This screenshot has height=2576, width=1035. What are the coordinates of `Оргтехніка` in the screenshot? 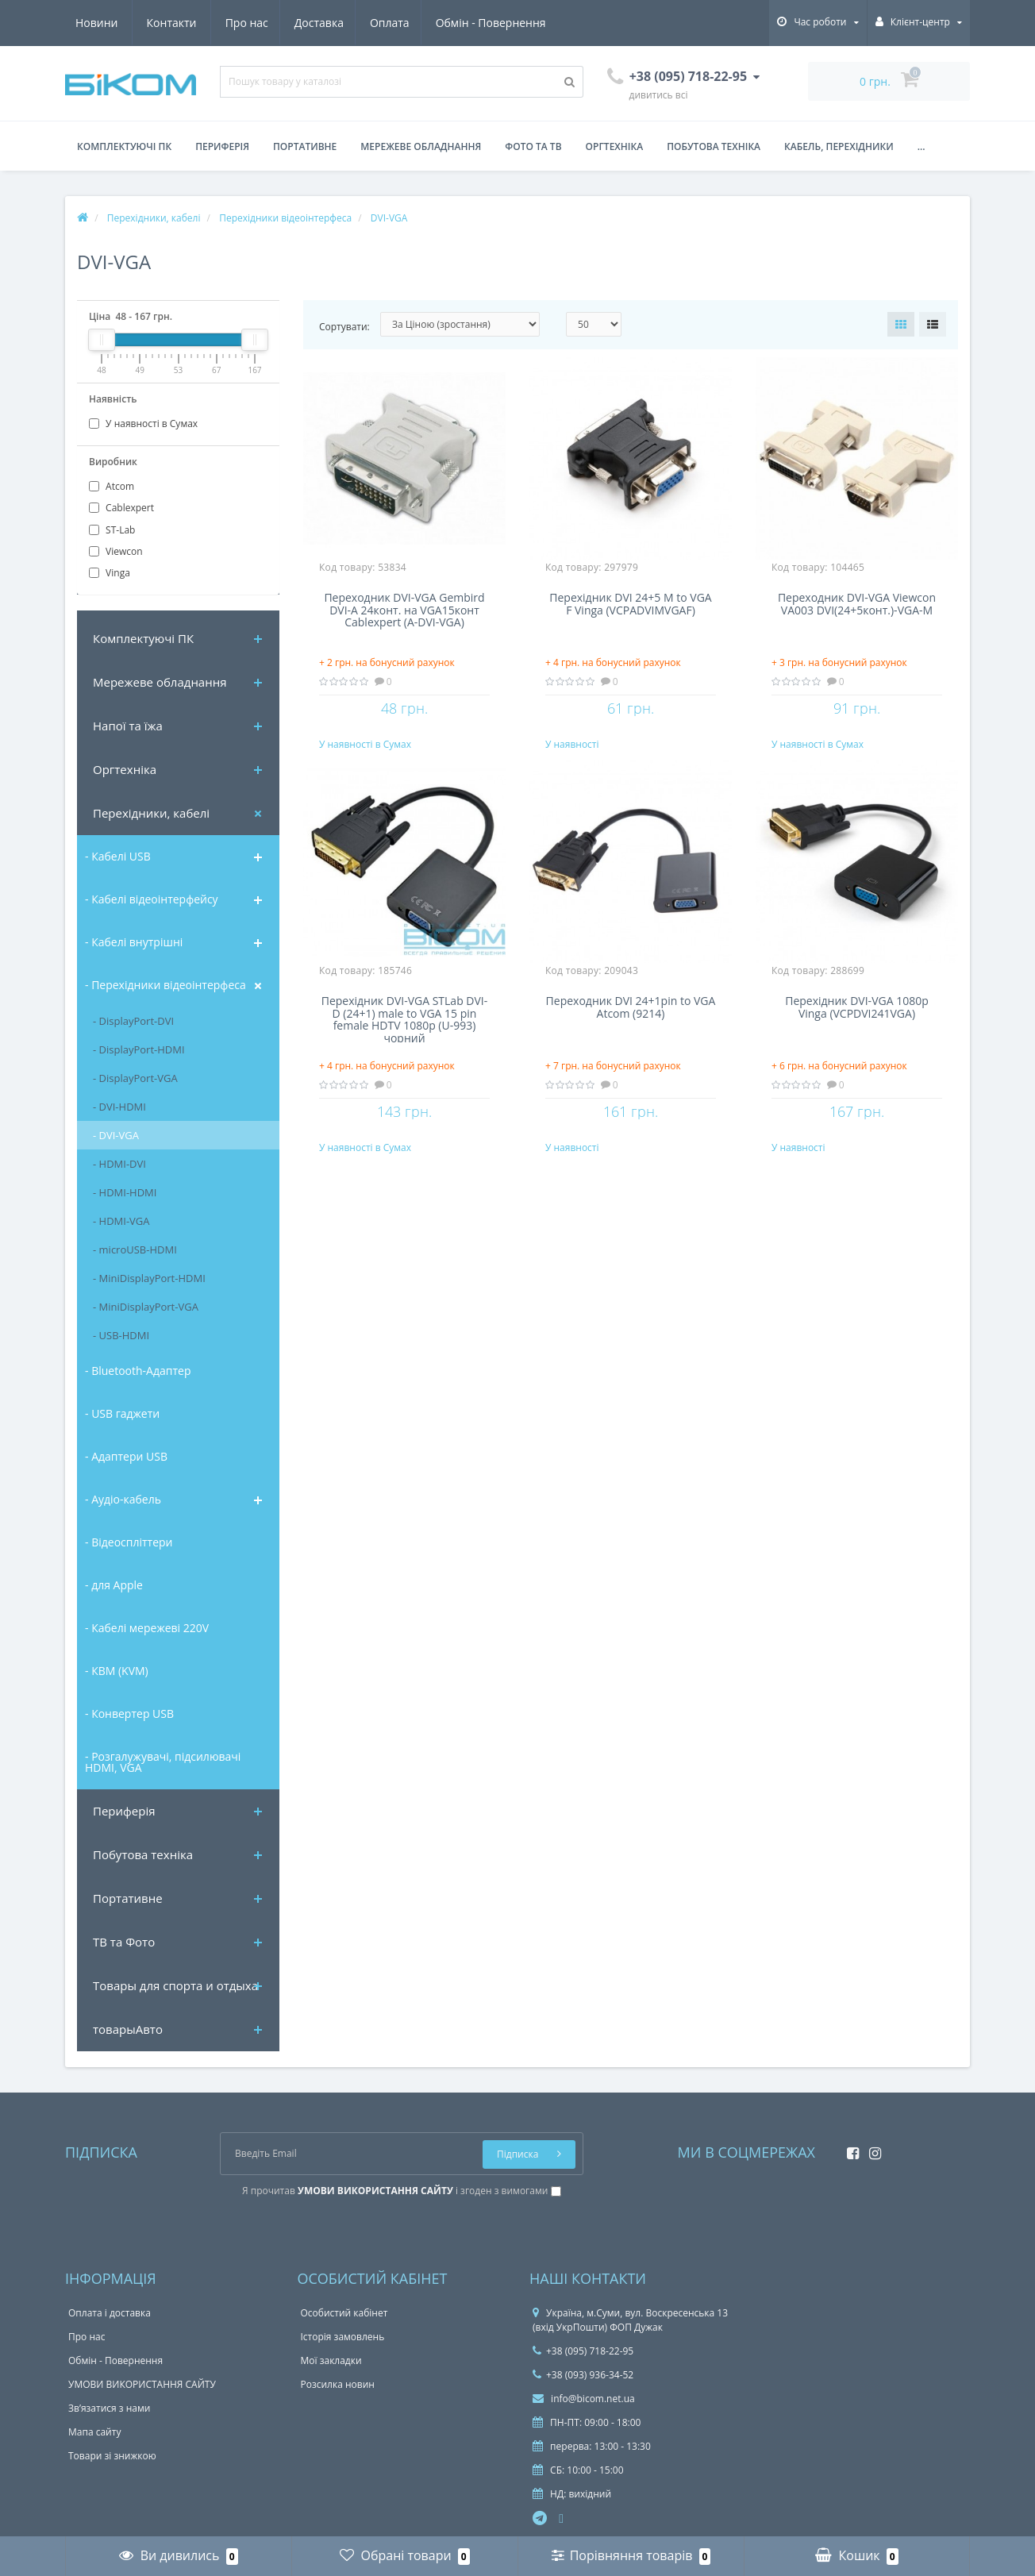 It's located at (615, 146).